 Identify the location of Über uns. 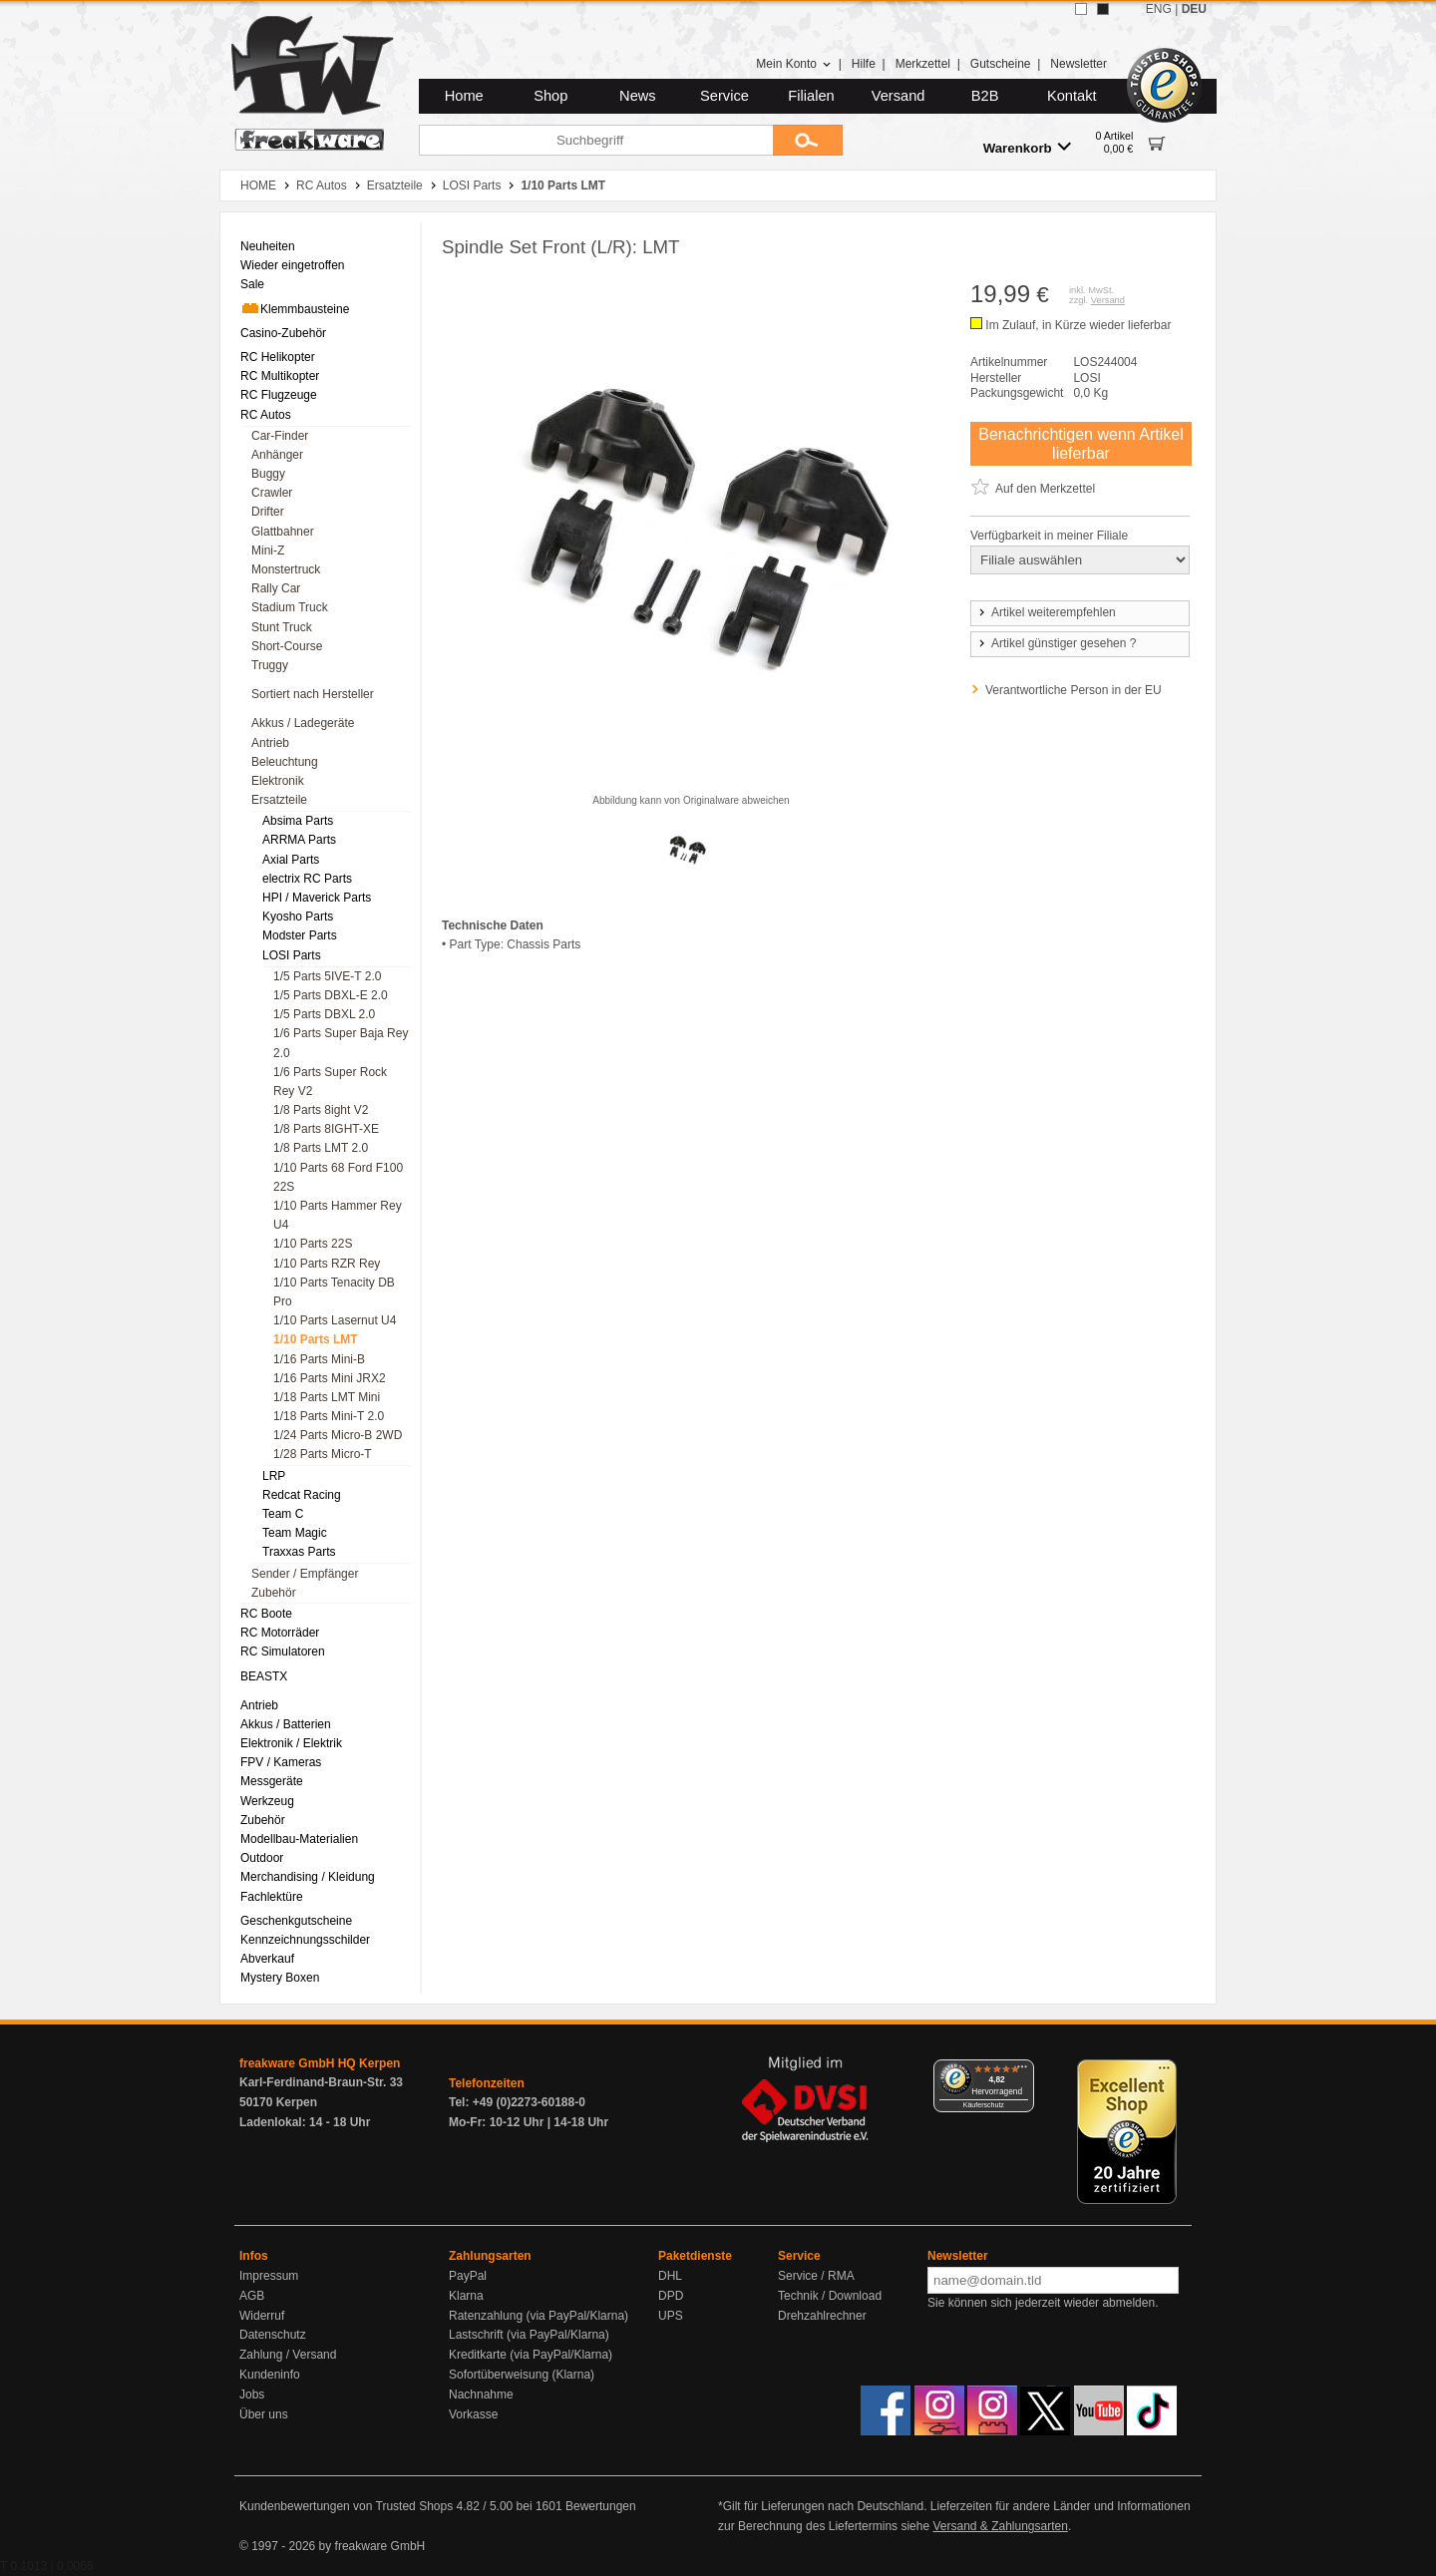
(263, 2414).